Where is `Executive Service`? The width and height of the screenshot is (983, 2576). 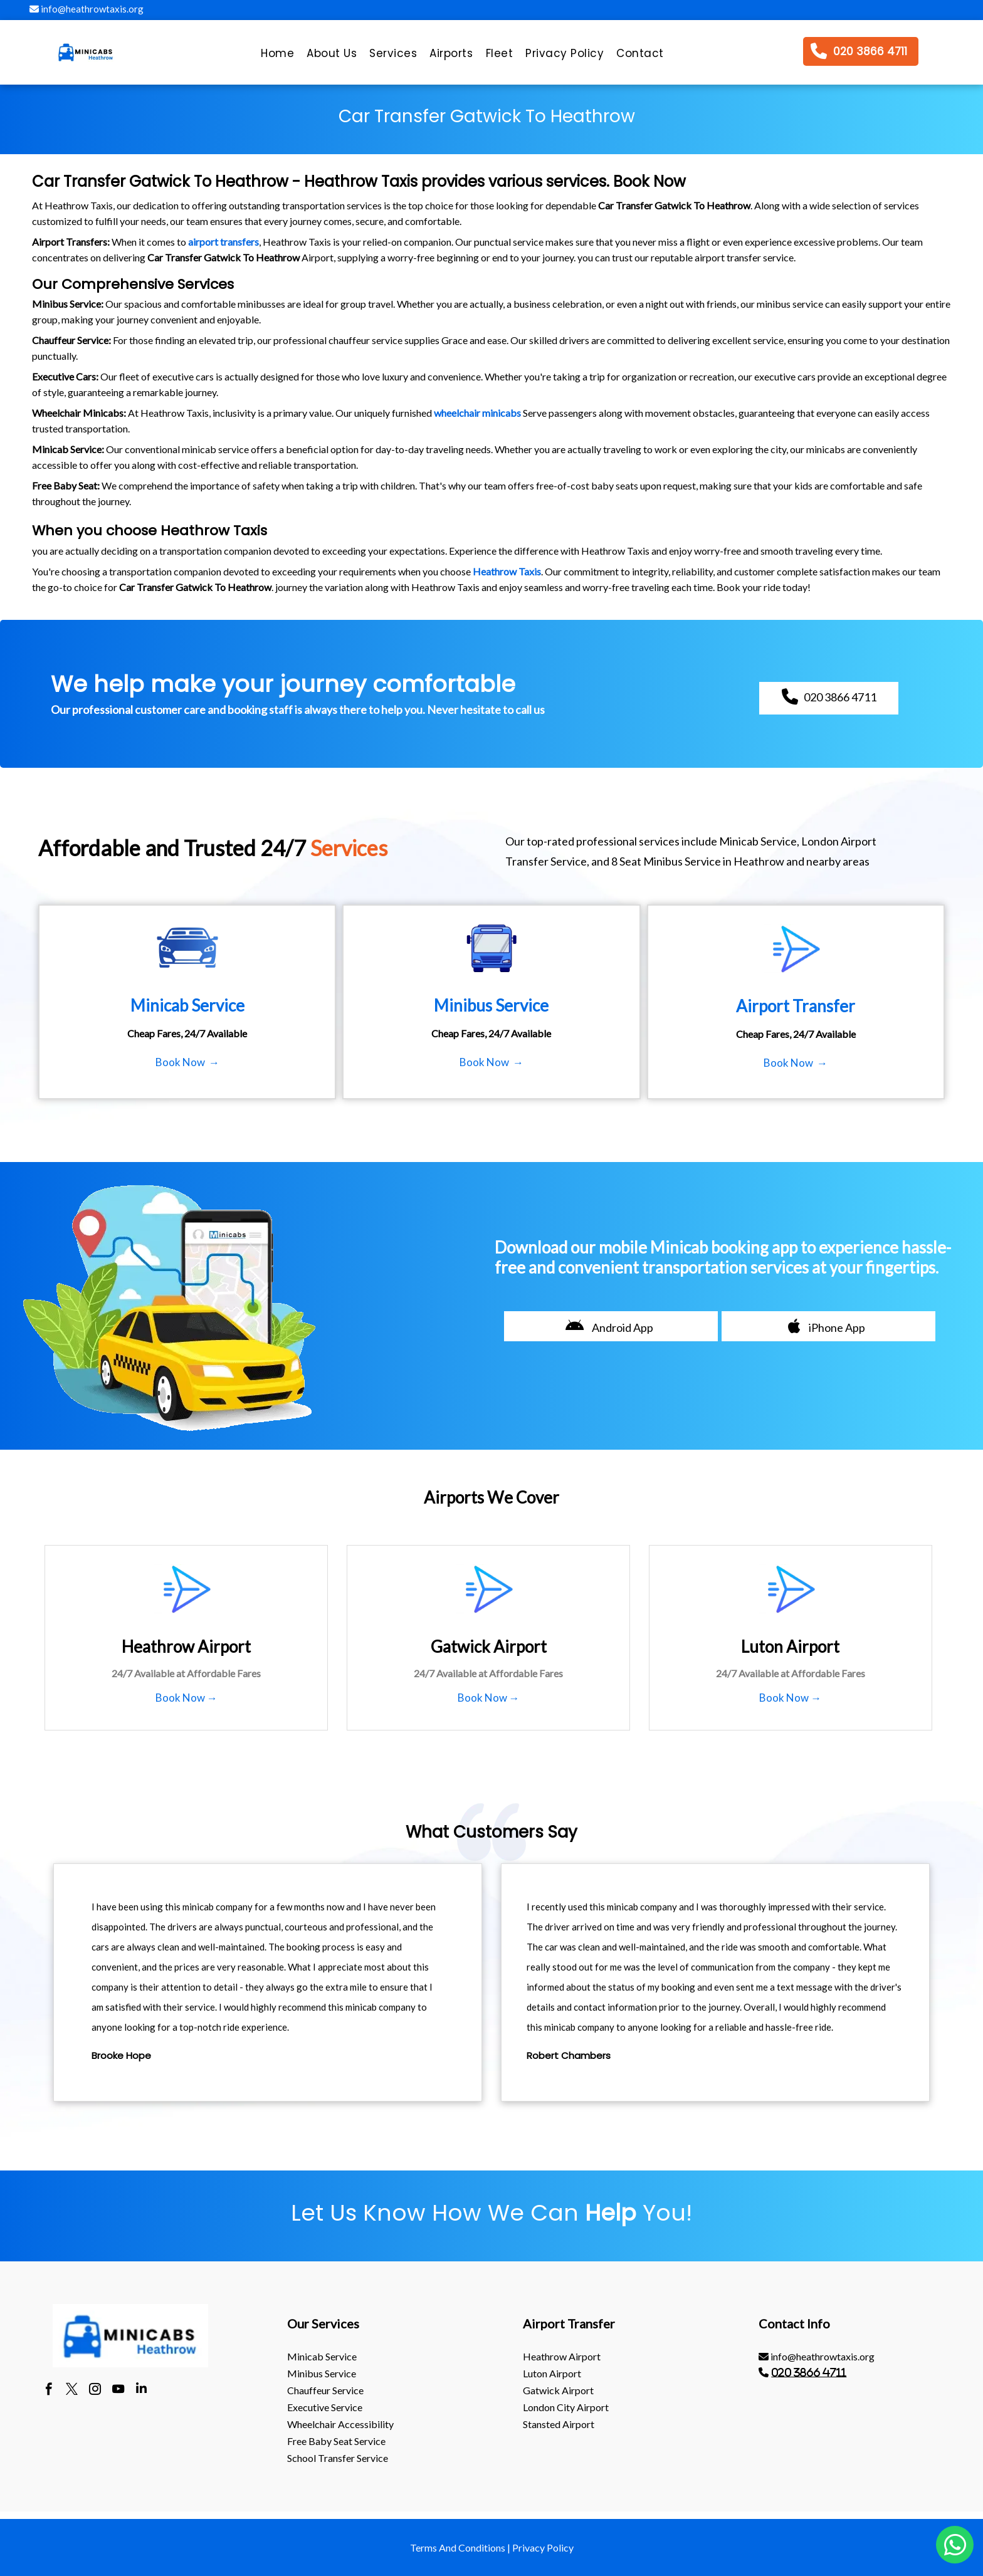 Executive Service is located at coordinates (324, 2407).